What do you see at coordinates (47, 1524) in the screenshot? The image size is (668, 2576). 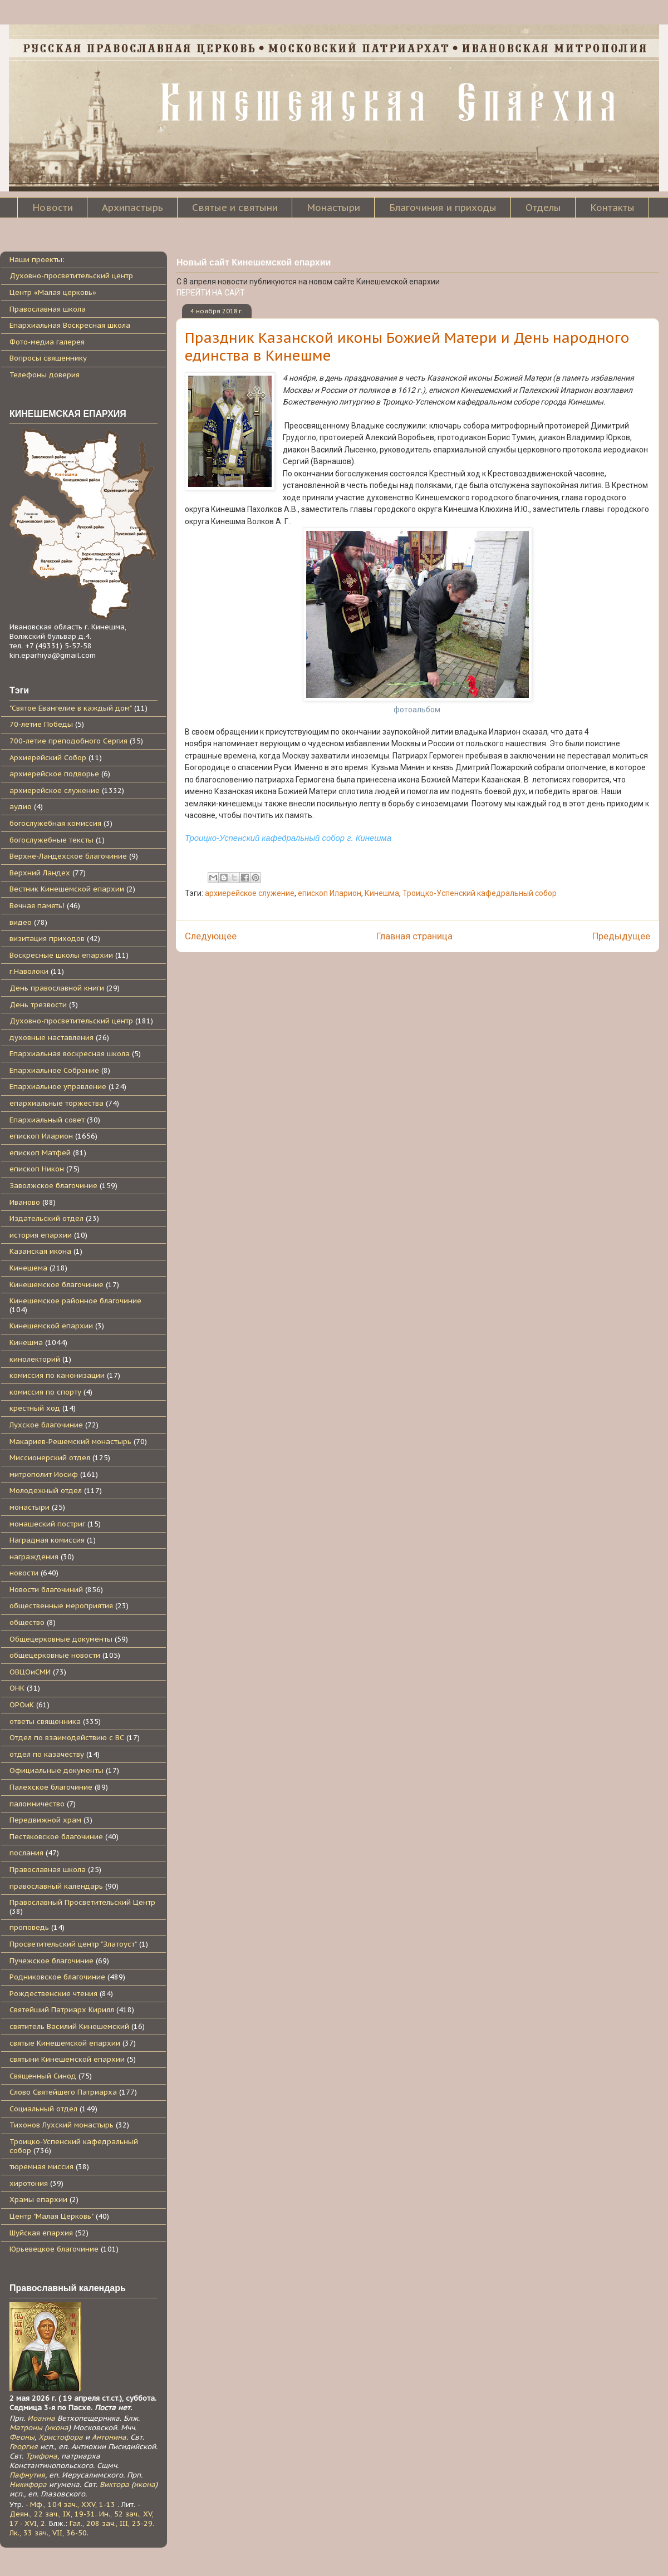 I see `монашеский постриг` at bounding box center [47, 1524].